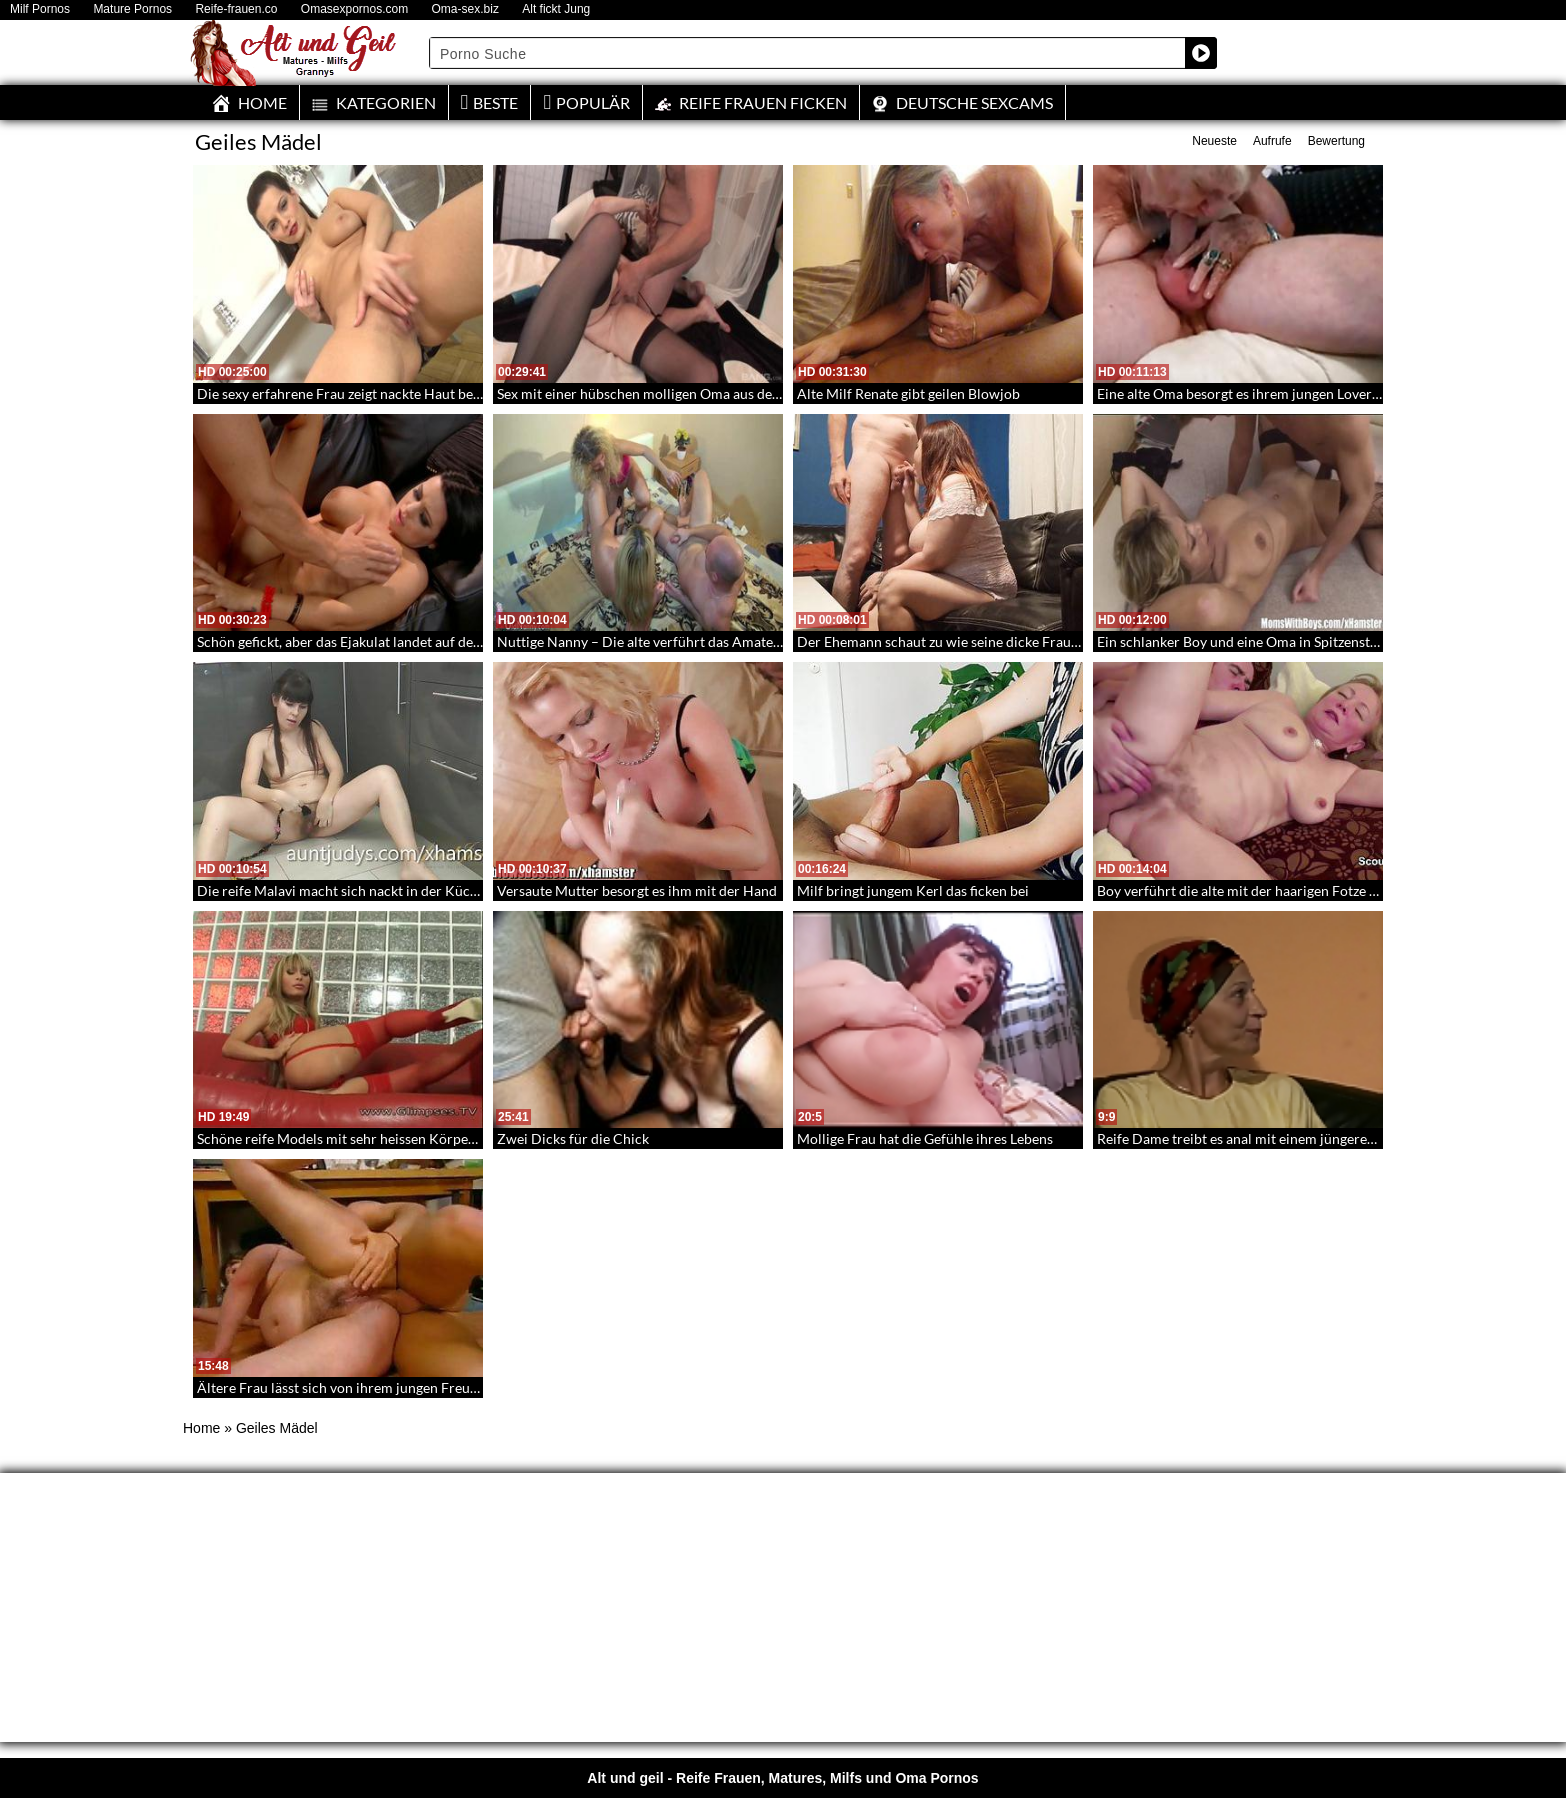 The height and width of the screenshot is (1799, 1566). I want to click on Omasexpornos.com, so click(354, 9).